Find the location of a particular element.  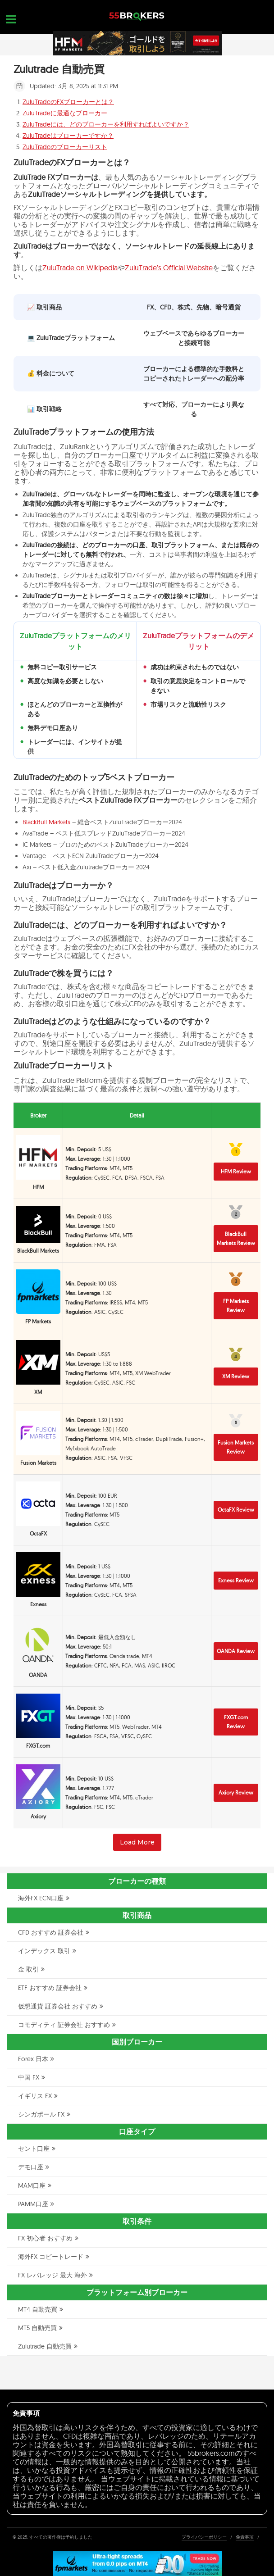

ZuluTrade’s Official Website is located at coordinates (169, 267).